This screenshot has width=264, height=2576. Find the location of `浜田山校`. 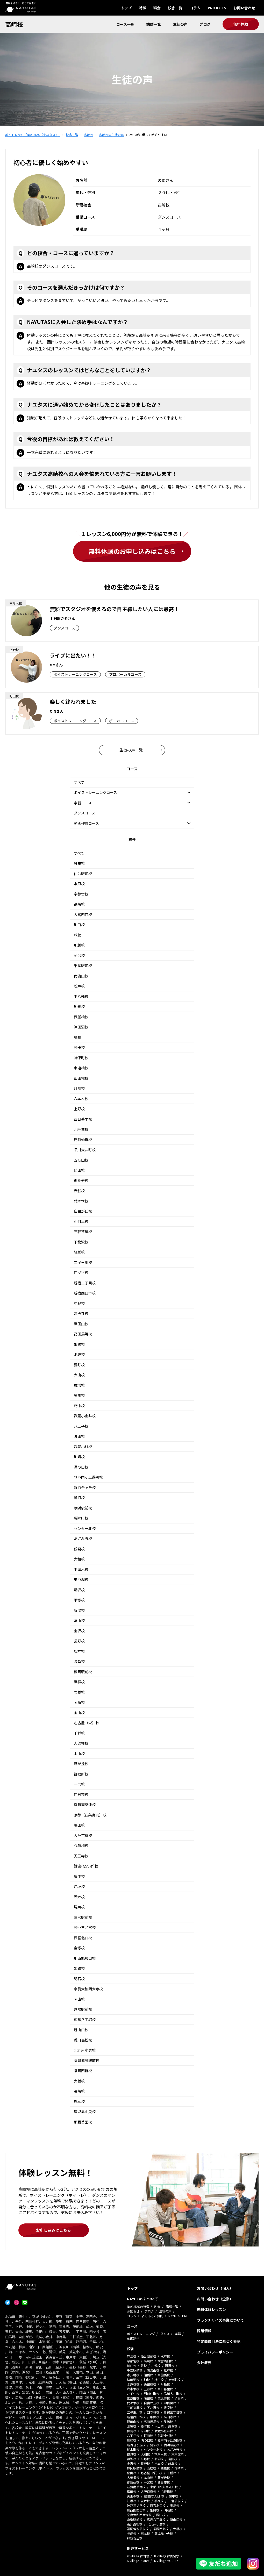

浜田山校 is located at coordinates (81, 1323).